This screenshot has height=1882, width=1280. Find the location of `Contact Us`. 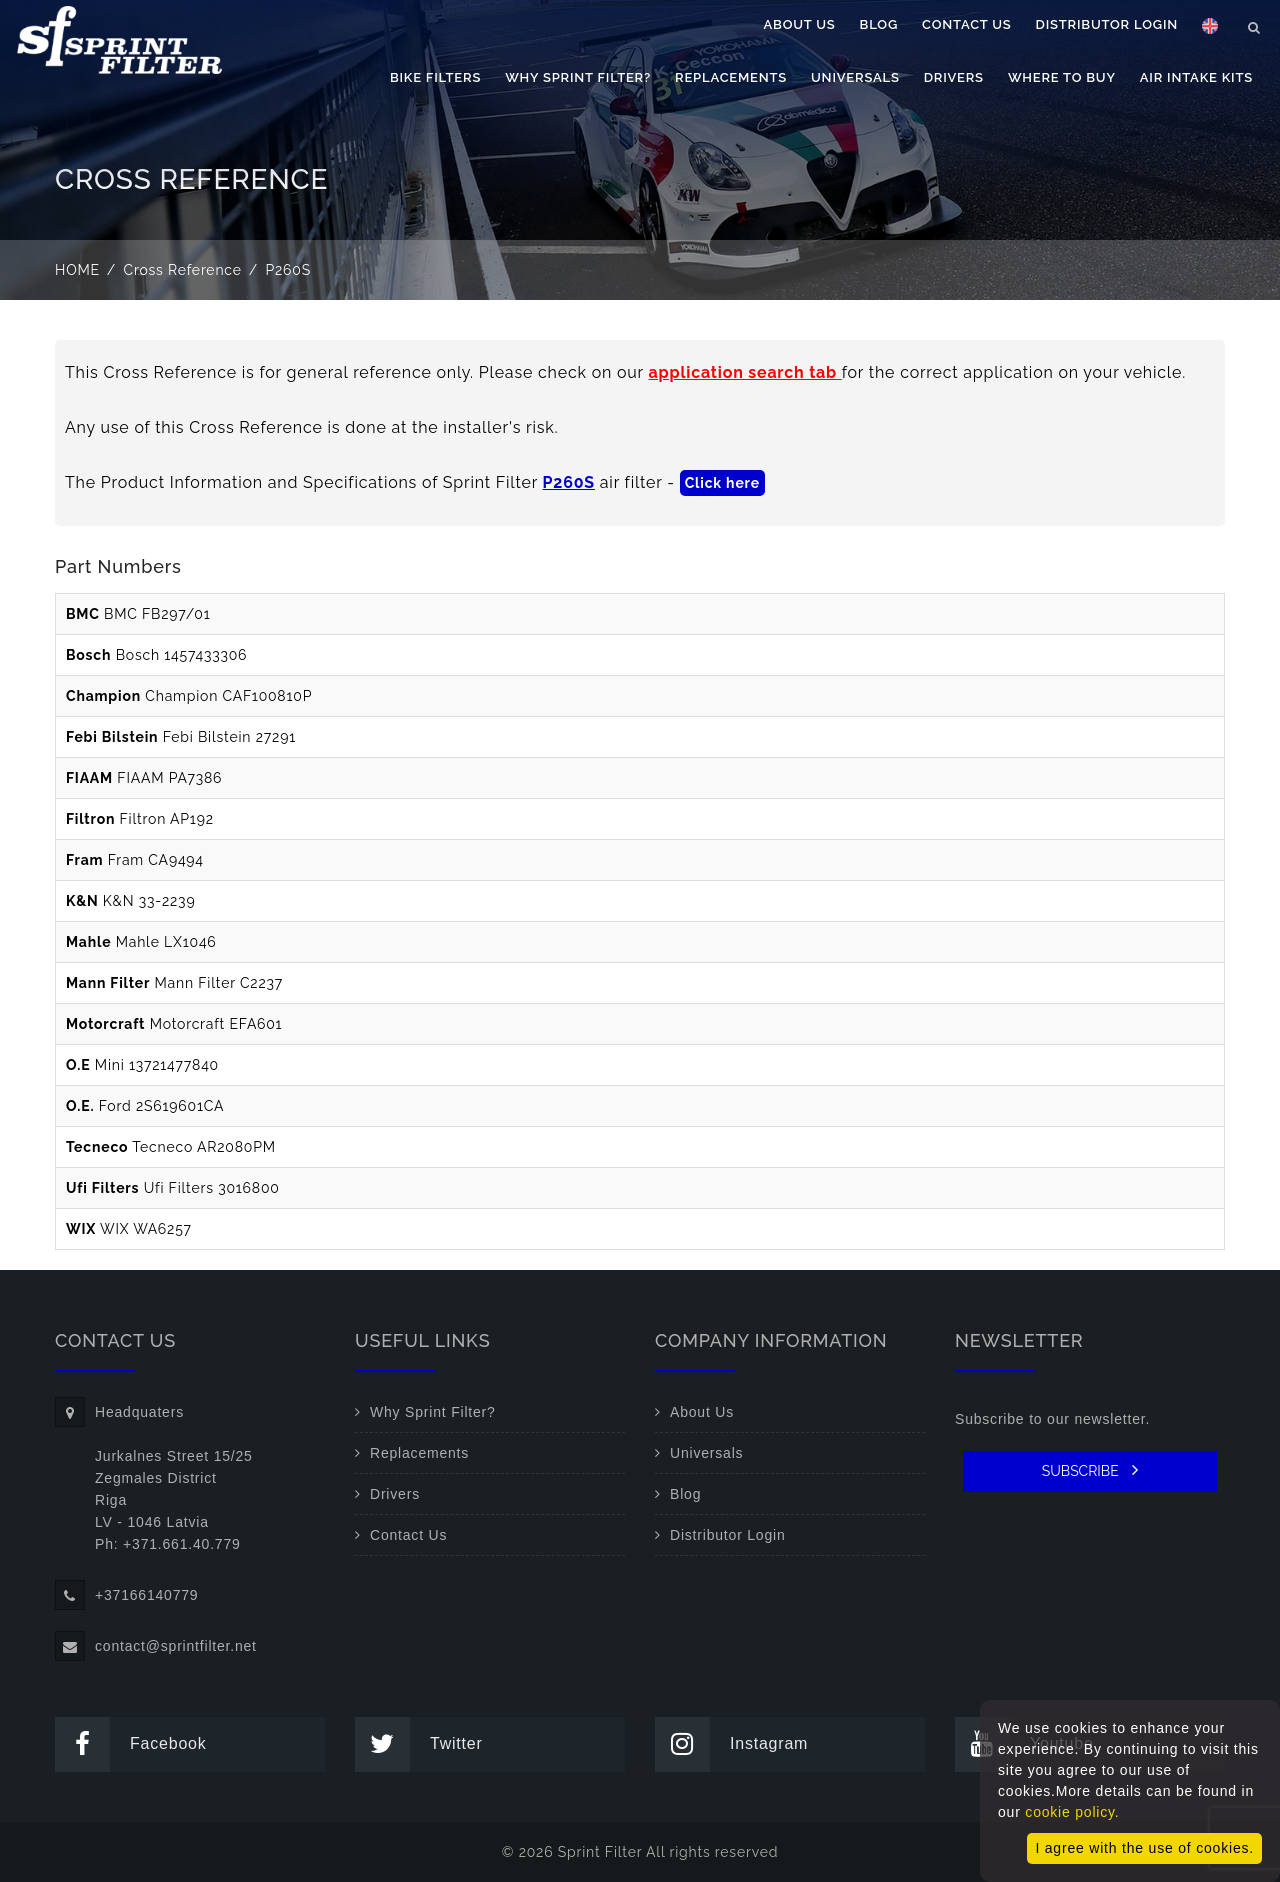

Contact Us is located at coordinates (967, 24).